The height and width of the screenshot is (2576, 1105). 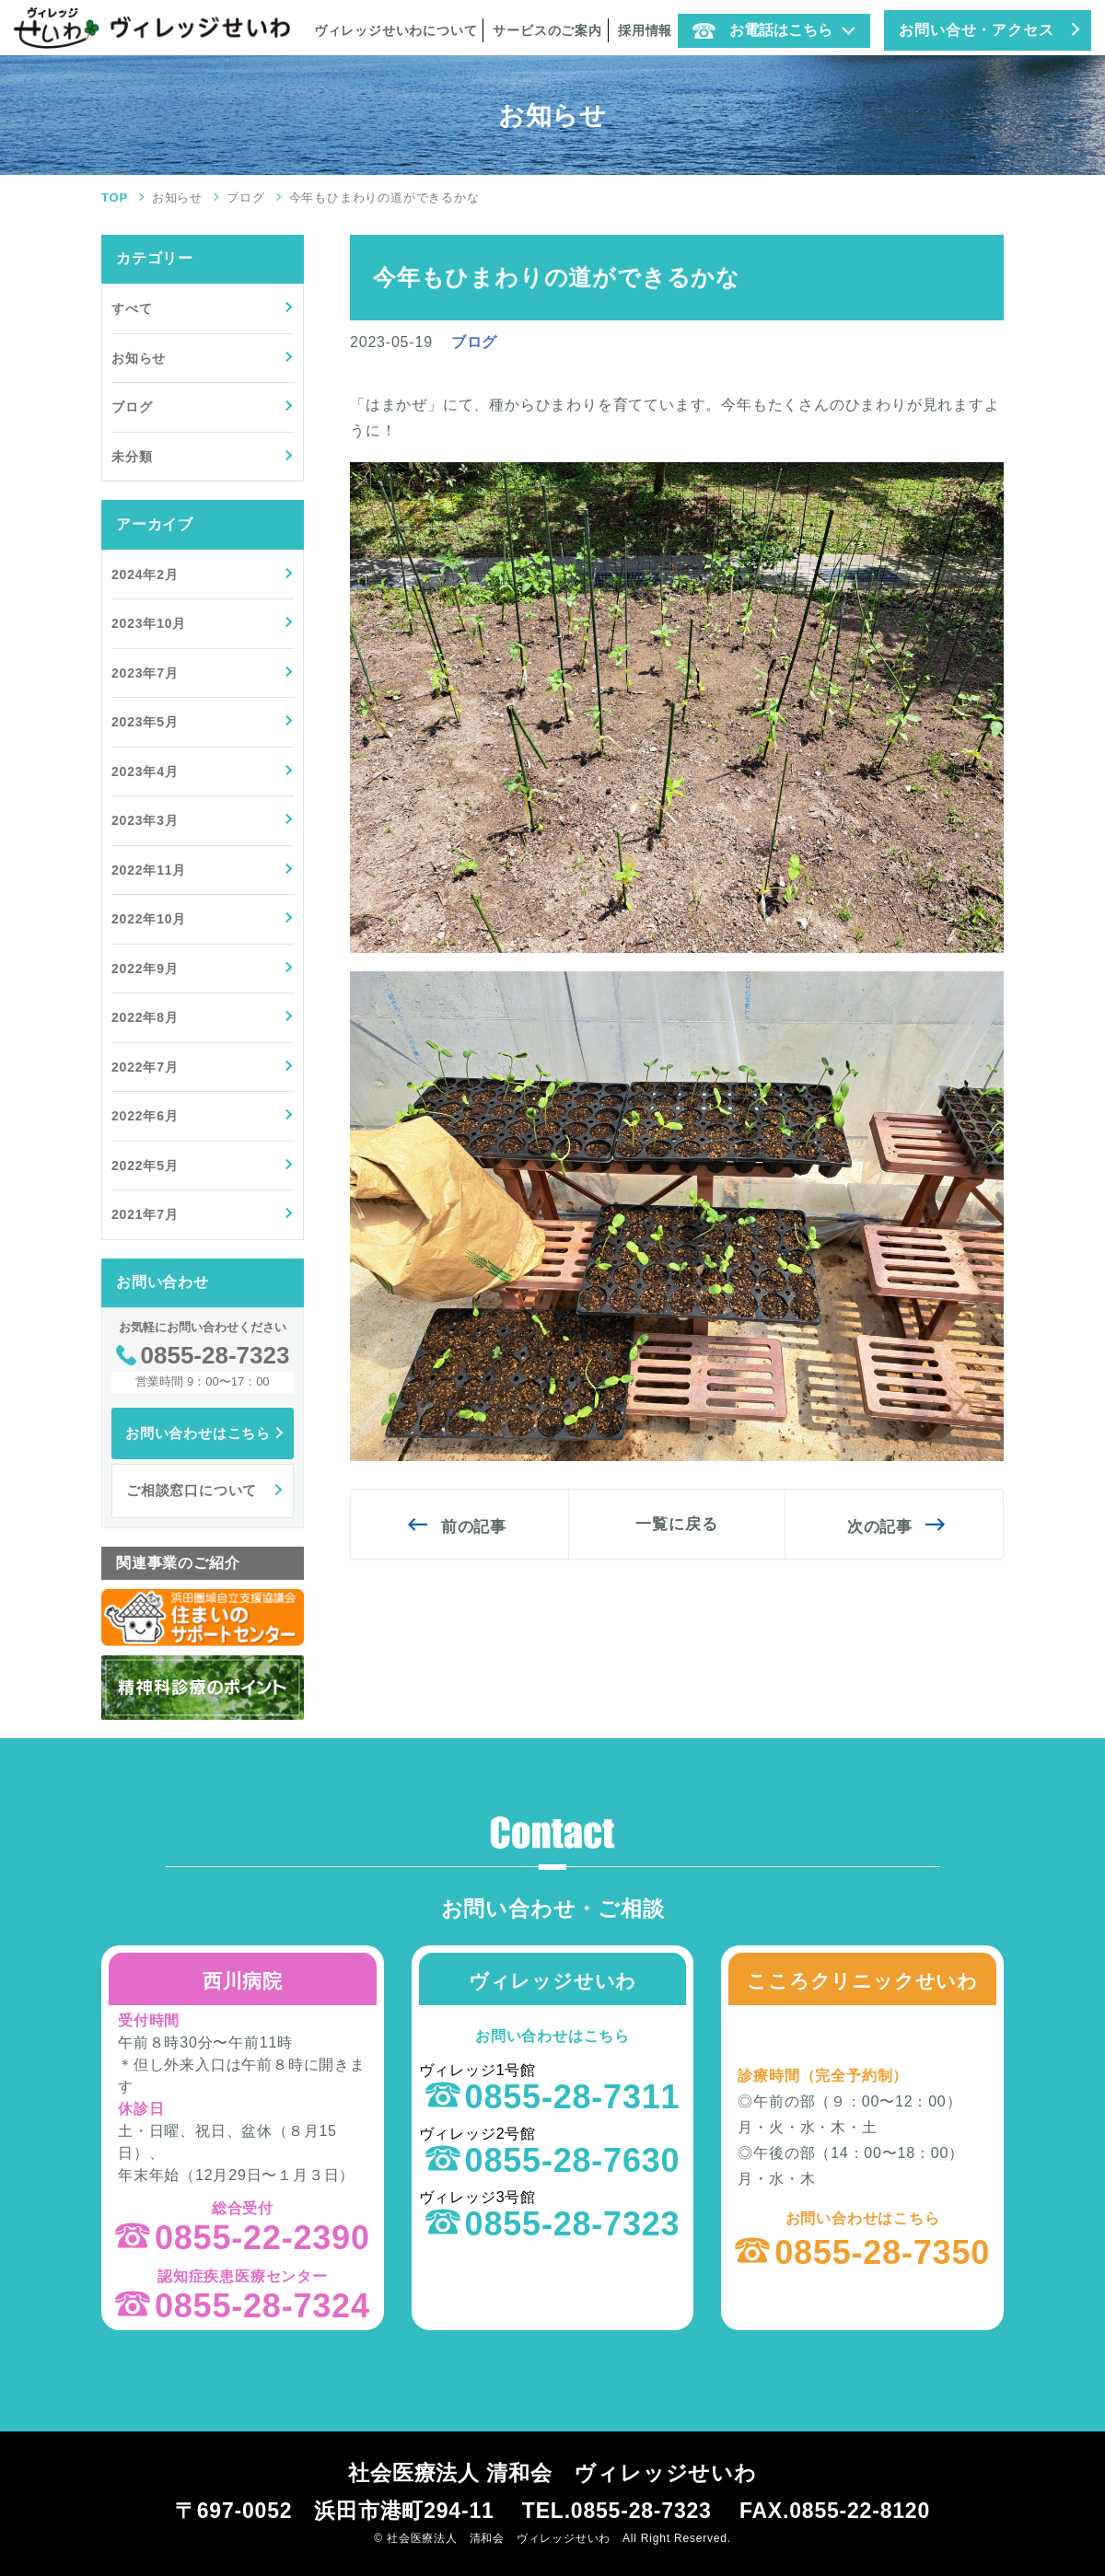 I want to click on ヴィレッジせいわ, so click(x=552, y=1980).